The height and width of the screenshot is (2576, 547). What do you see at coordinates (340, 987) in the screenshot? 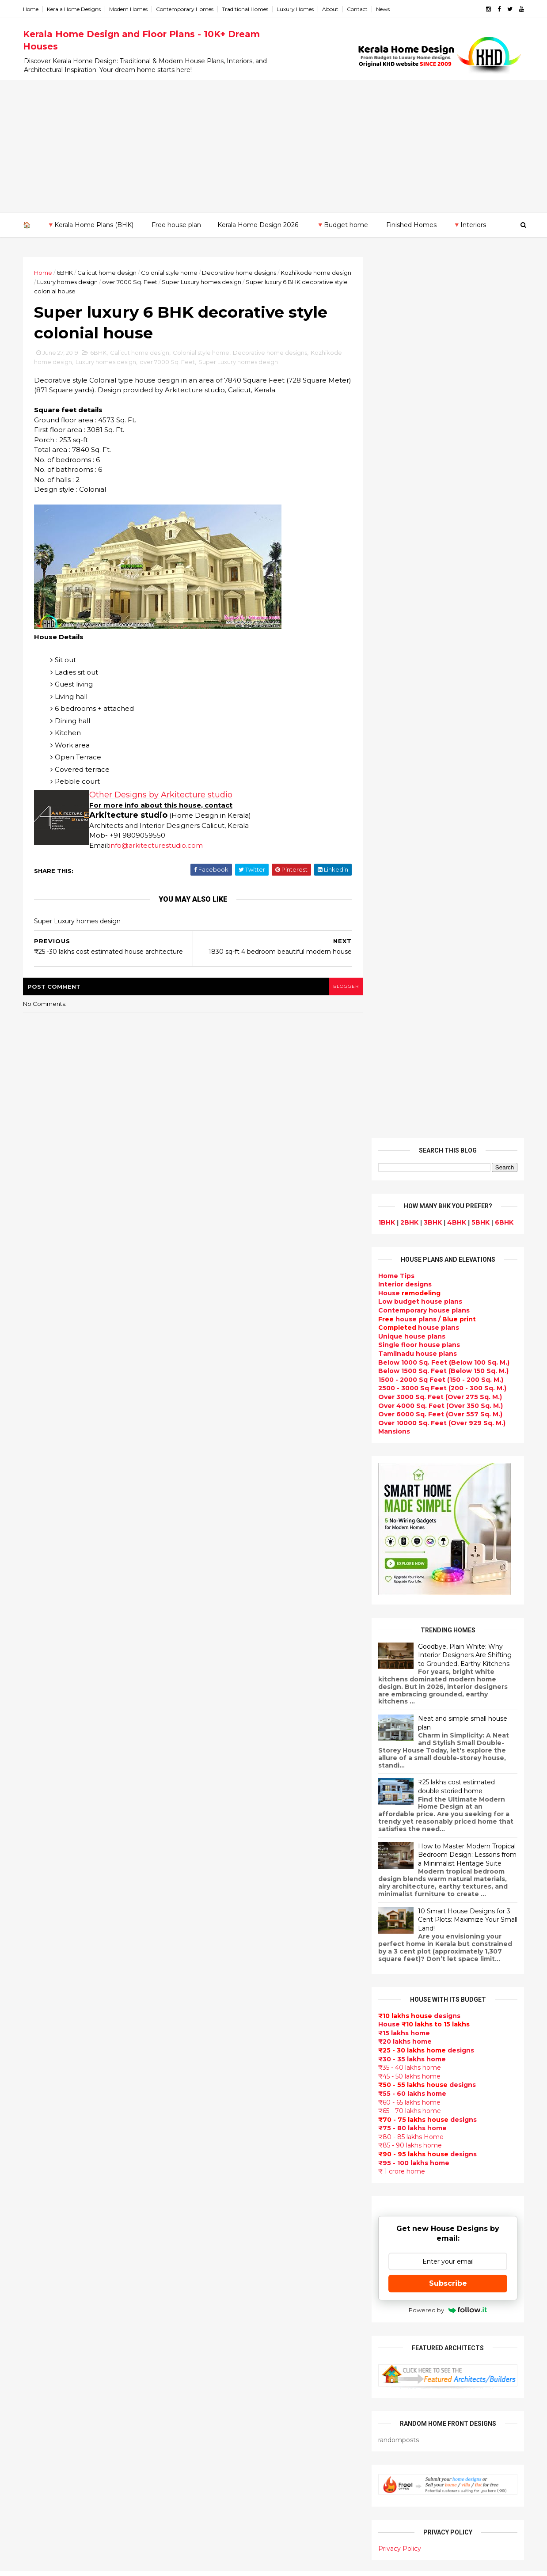
I see `blogger` at bounding box center [340, 987].